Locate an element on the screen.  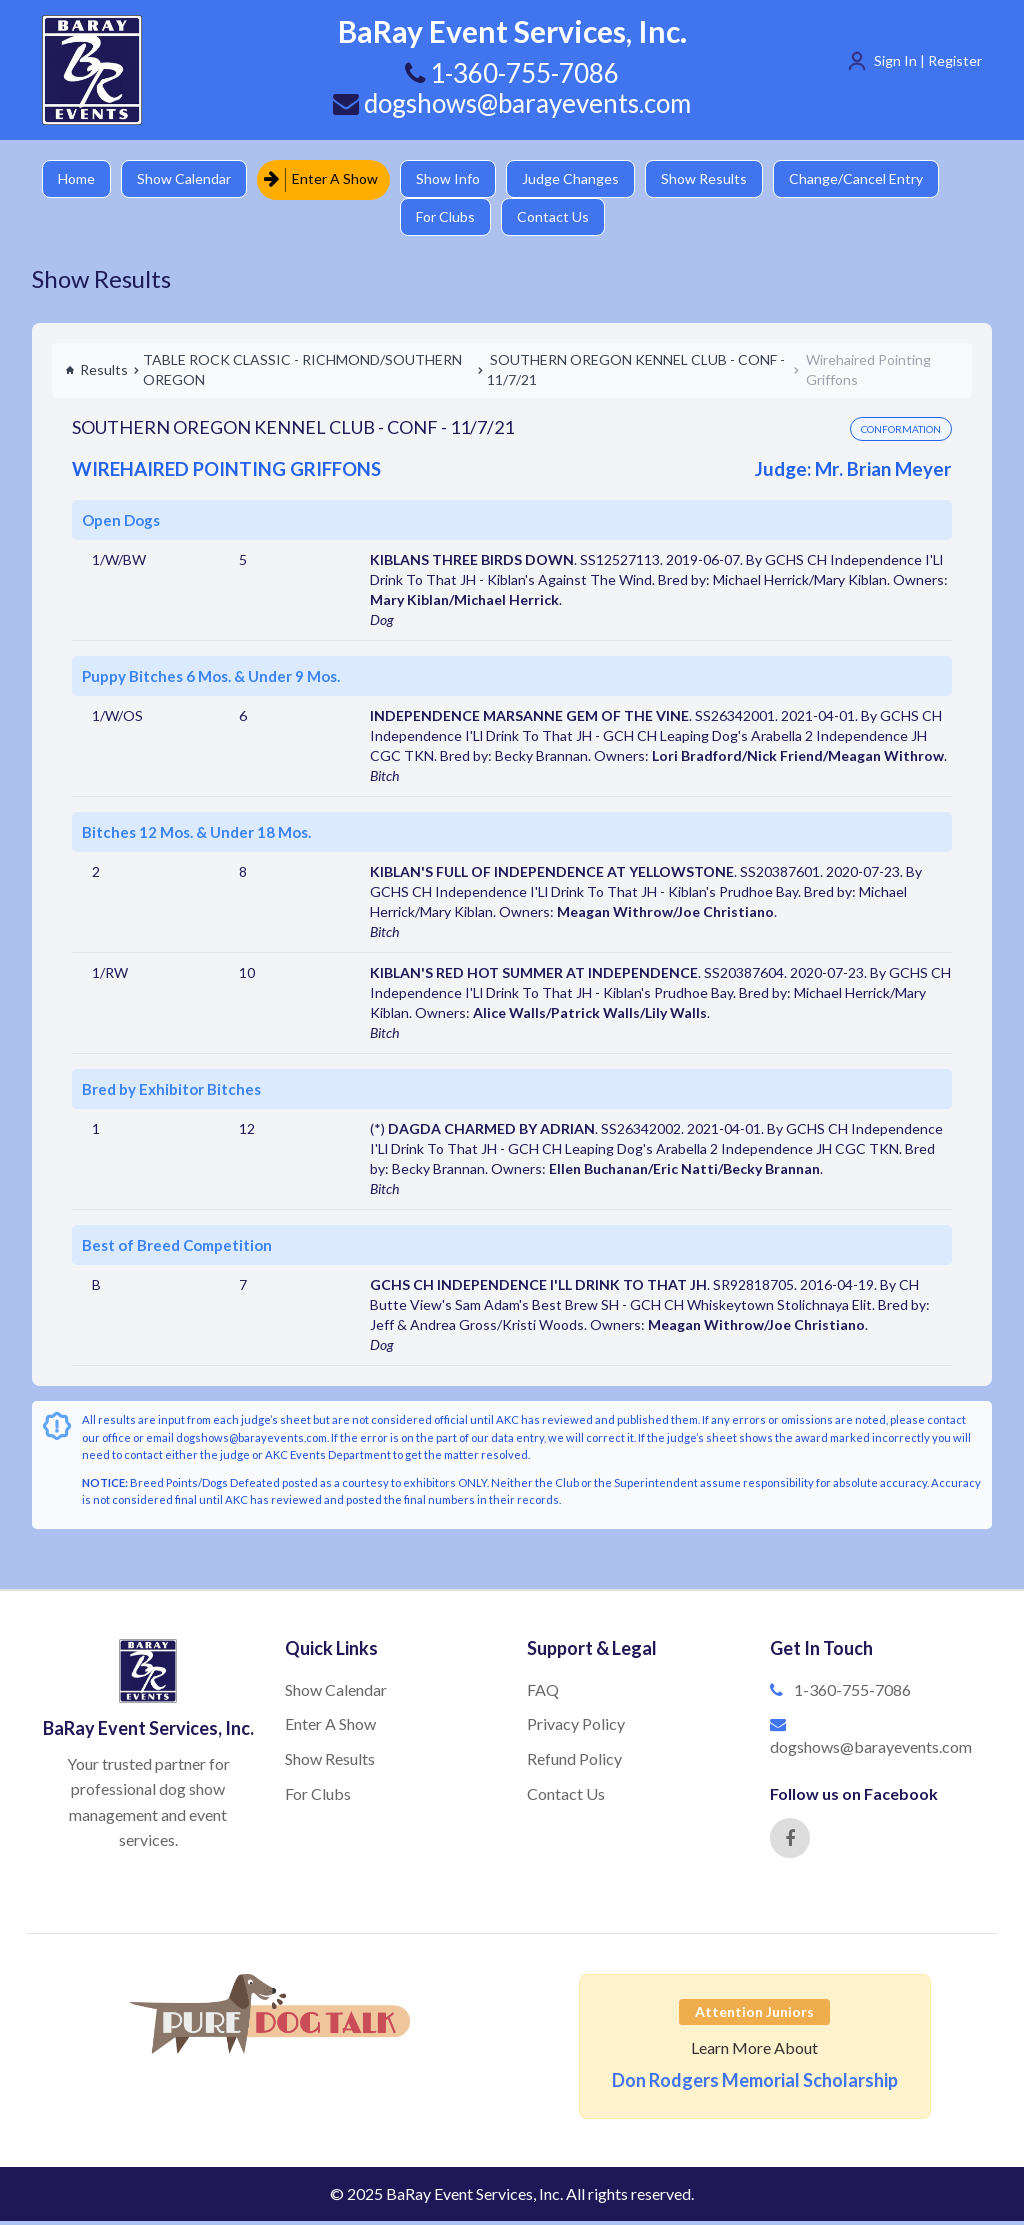
Judge Changes is located at coordinates (577, 179).